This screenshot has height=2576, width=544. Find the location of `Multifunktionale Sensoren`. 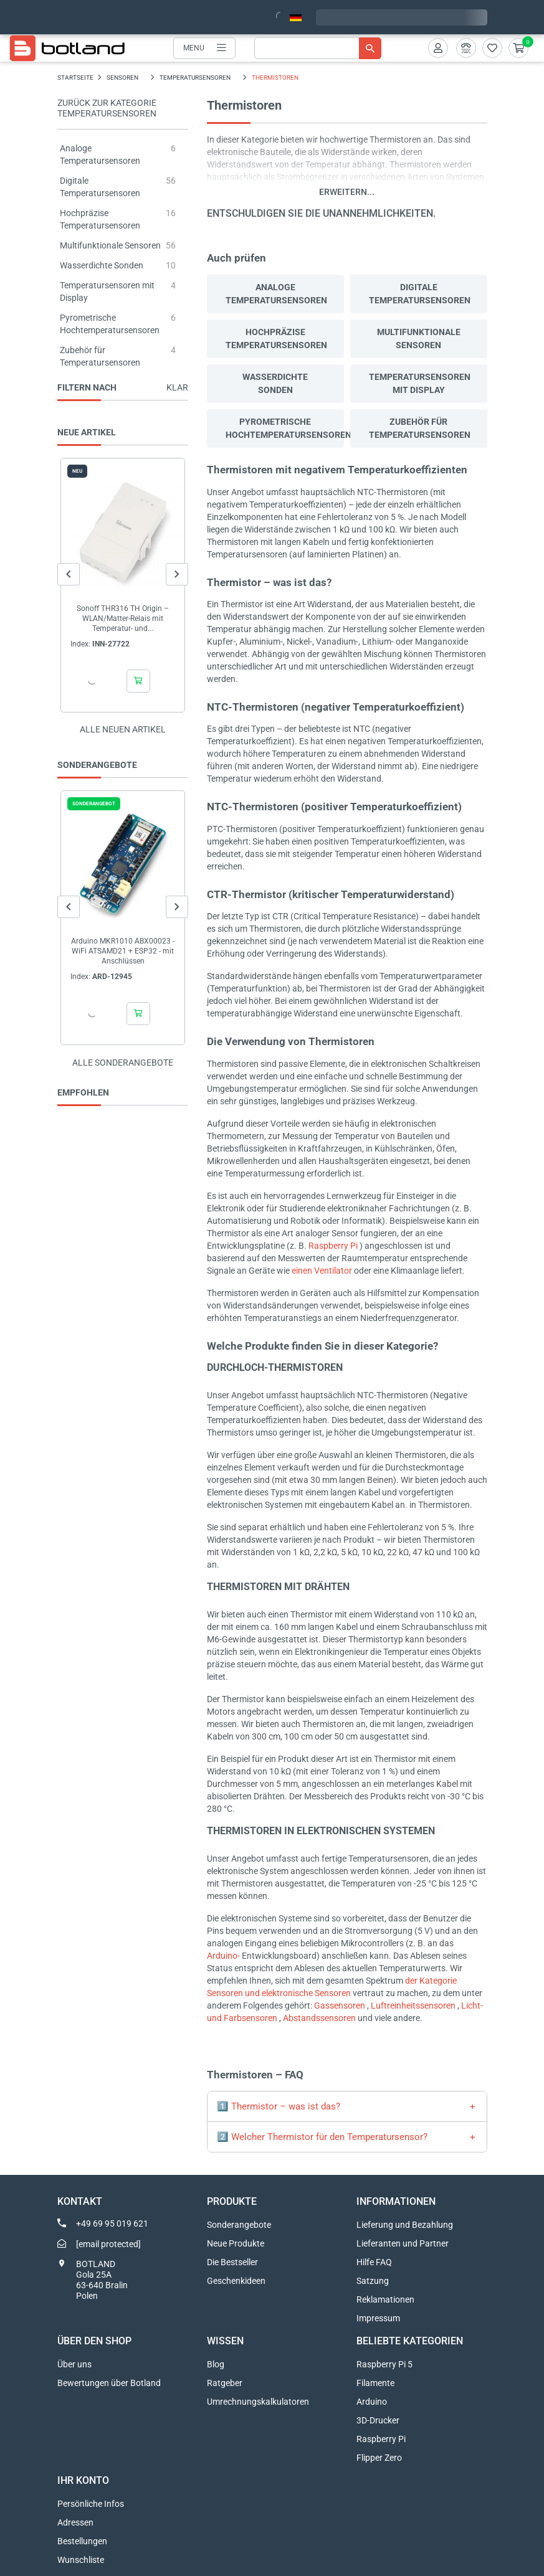

Multifunktionale Sensoren is located at coordinates (110, 245).